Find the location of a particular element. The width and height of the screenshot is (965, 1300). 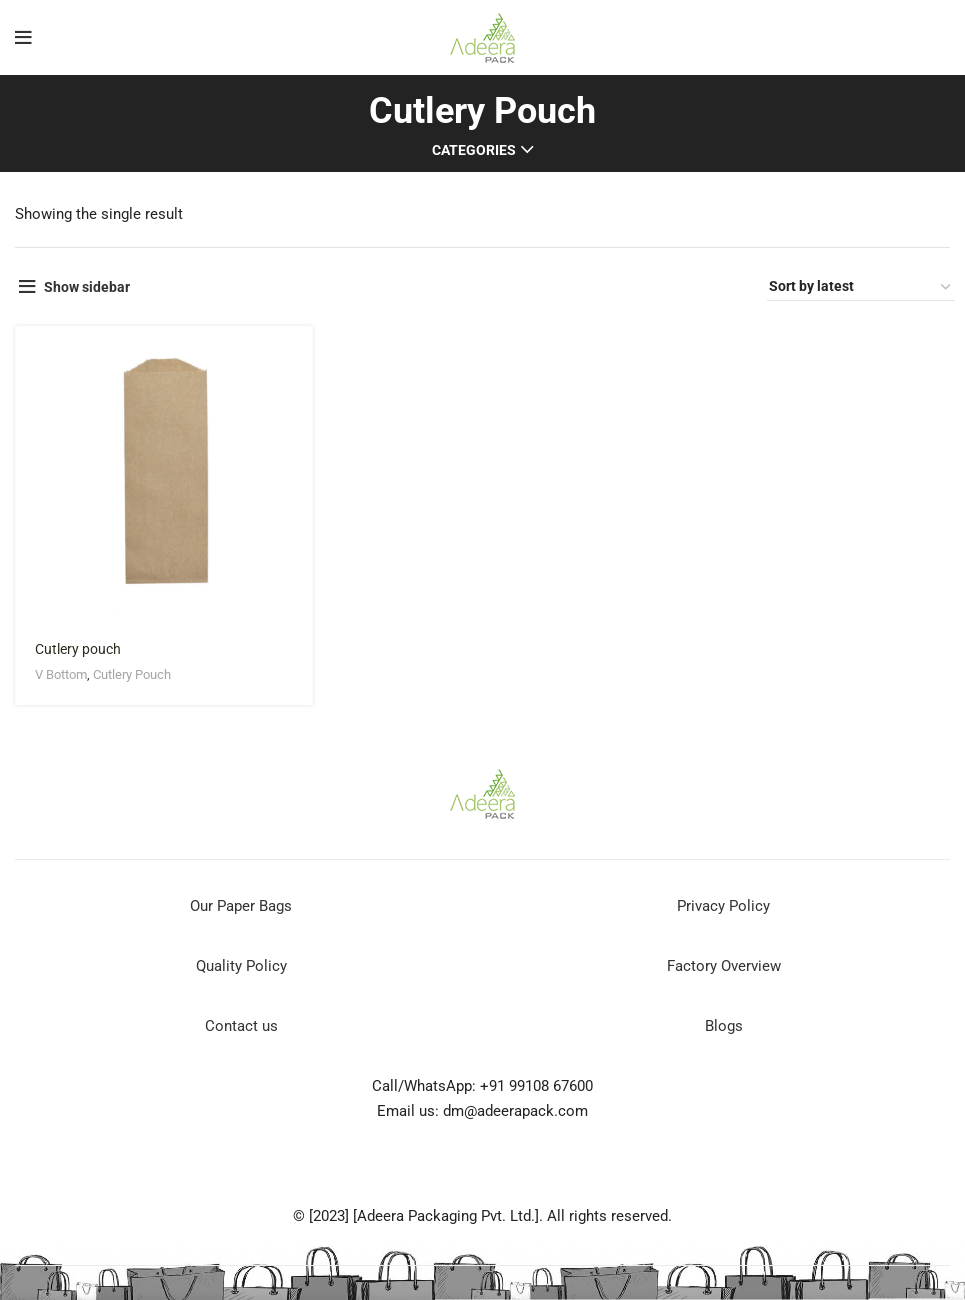

V Bottom is located at coordinates (61, 674).